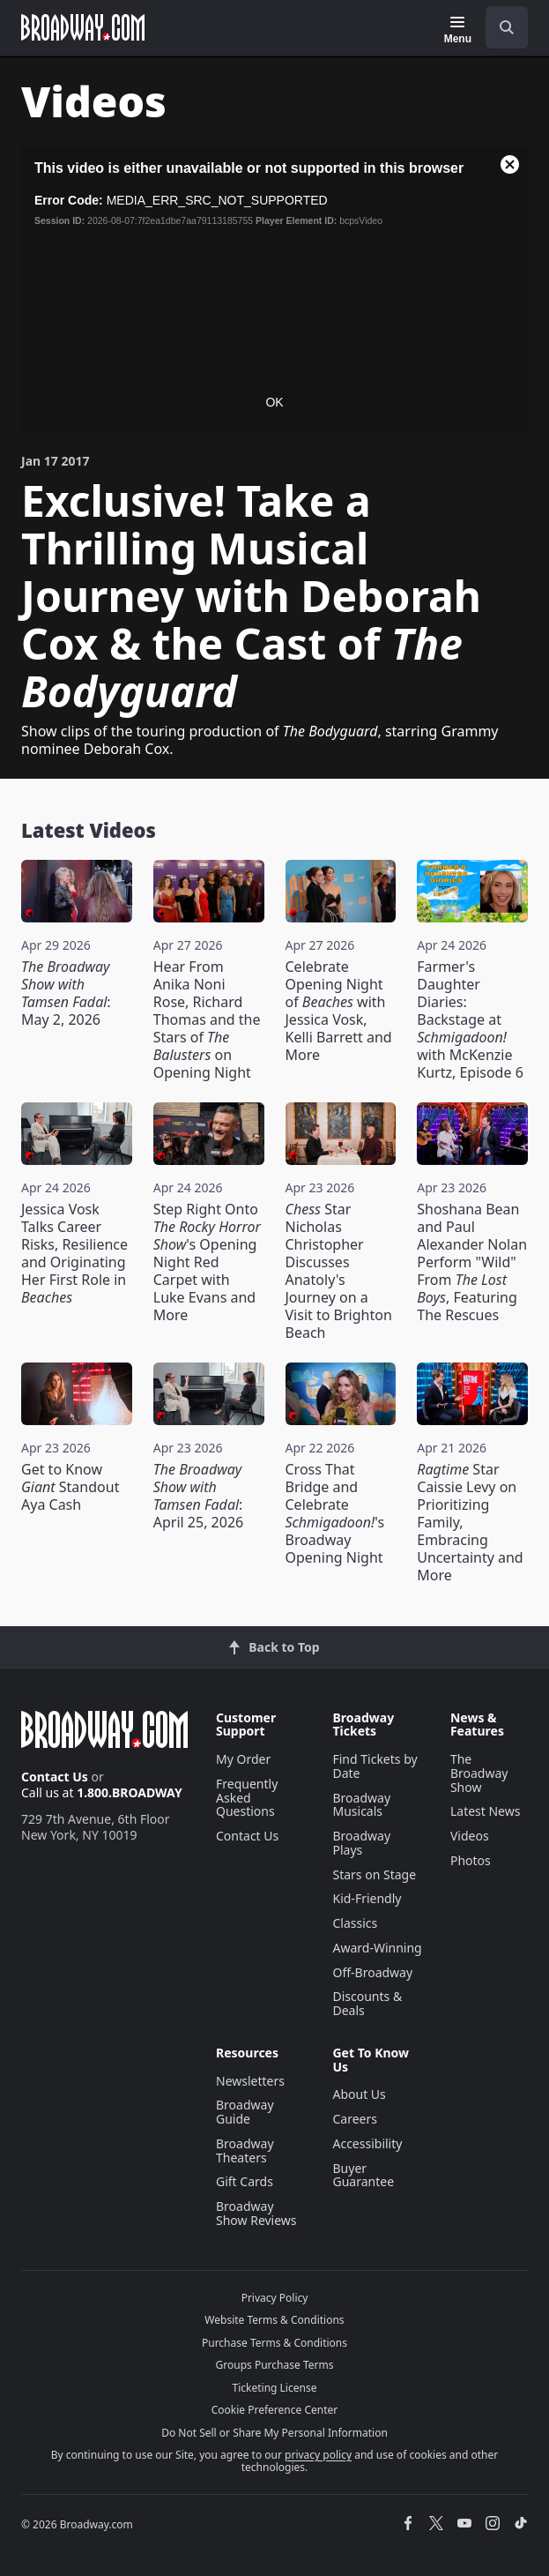 The image size is (549, 2576). Describe the element at coordinates (250, 2080) in the screenshot. I see `Newsletters` at that location.